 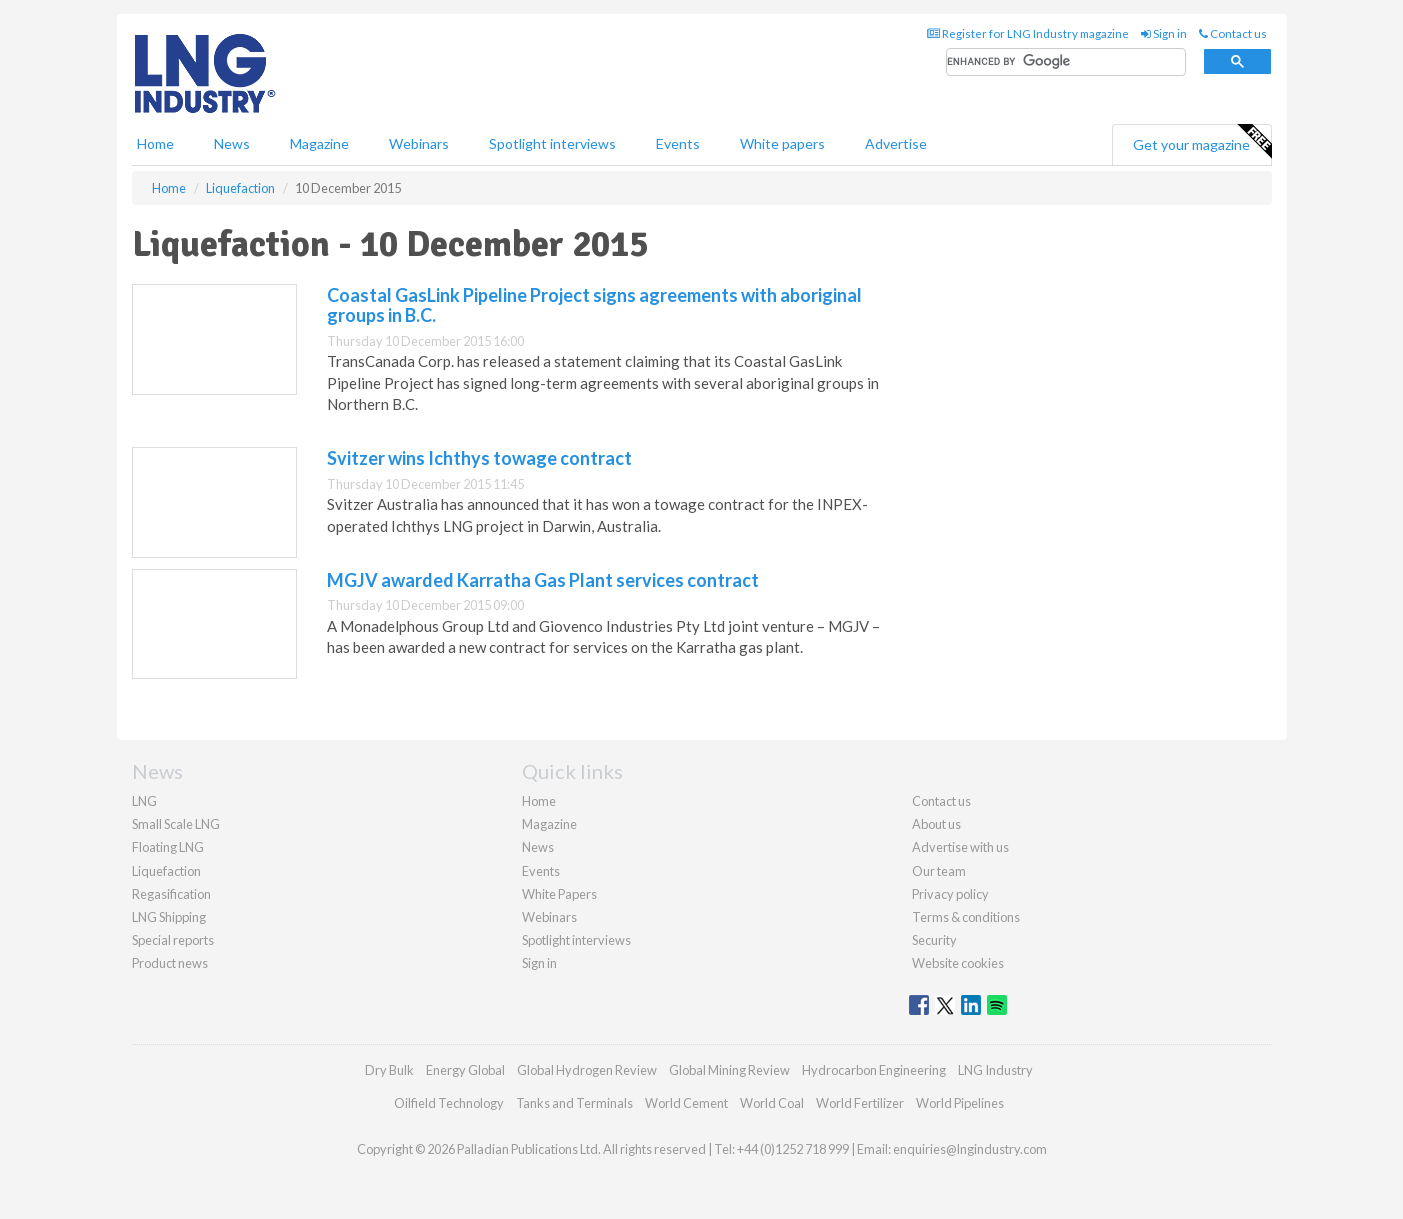 I want to click on Liquefaction, so click(x=166, y=871).